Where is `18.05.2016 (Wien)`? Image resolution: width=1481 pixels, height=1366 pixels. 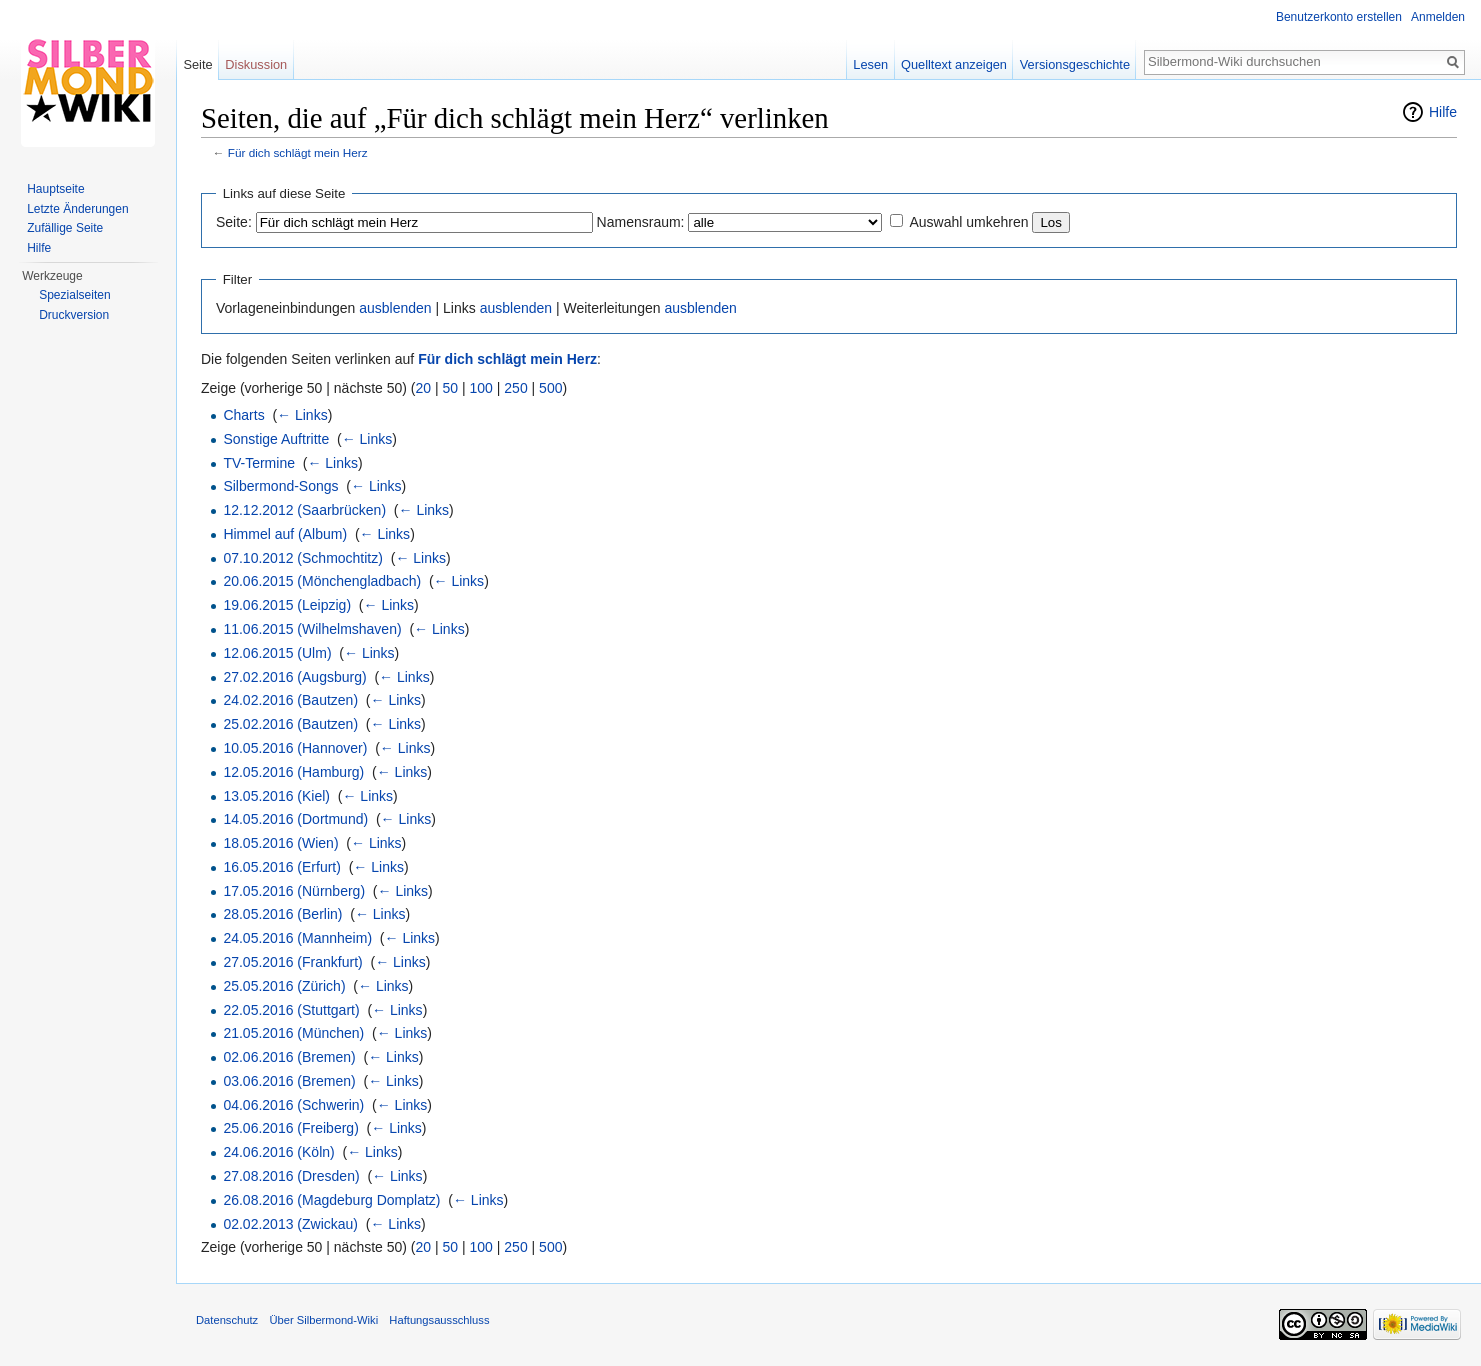
18.05.2016 (Wien) is located at coordinates (280, 843).